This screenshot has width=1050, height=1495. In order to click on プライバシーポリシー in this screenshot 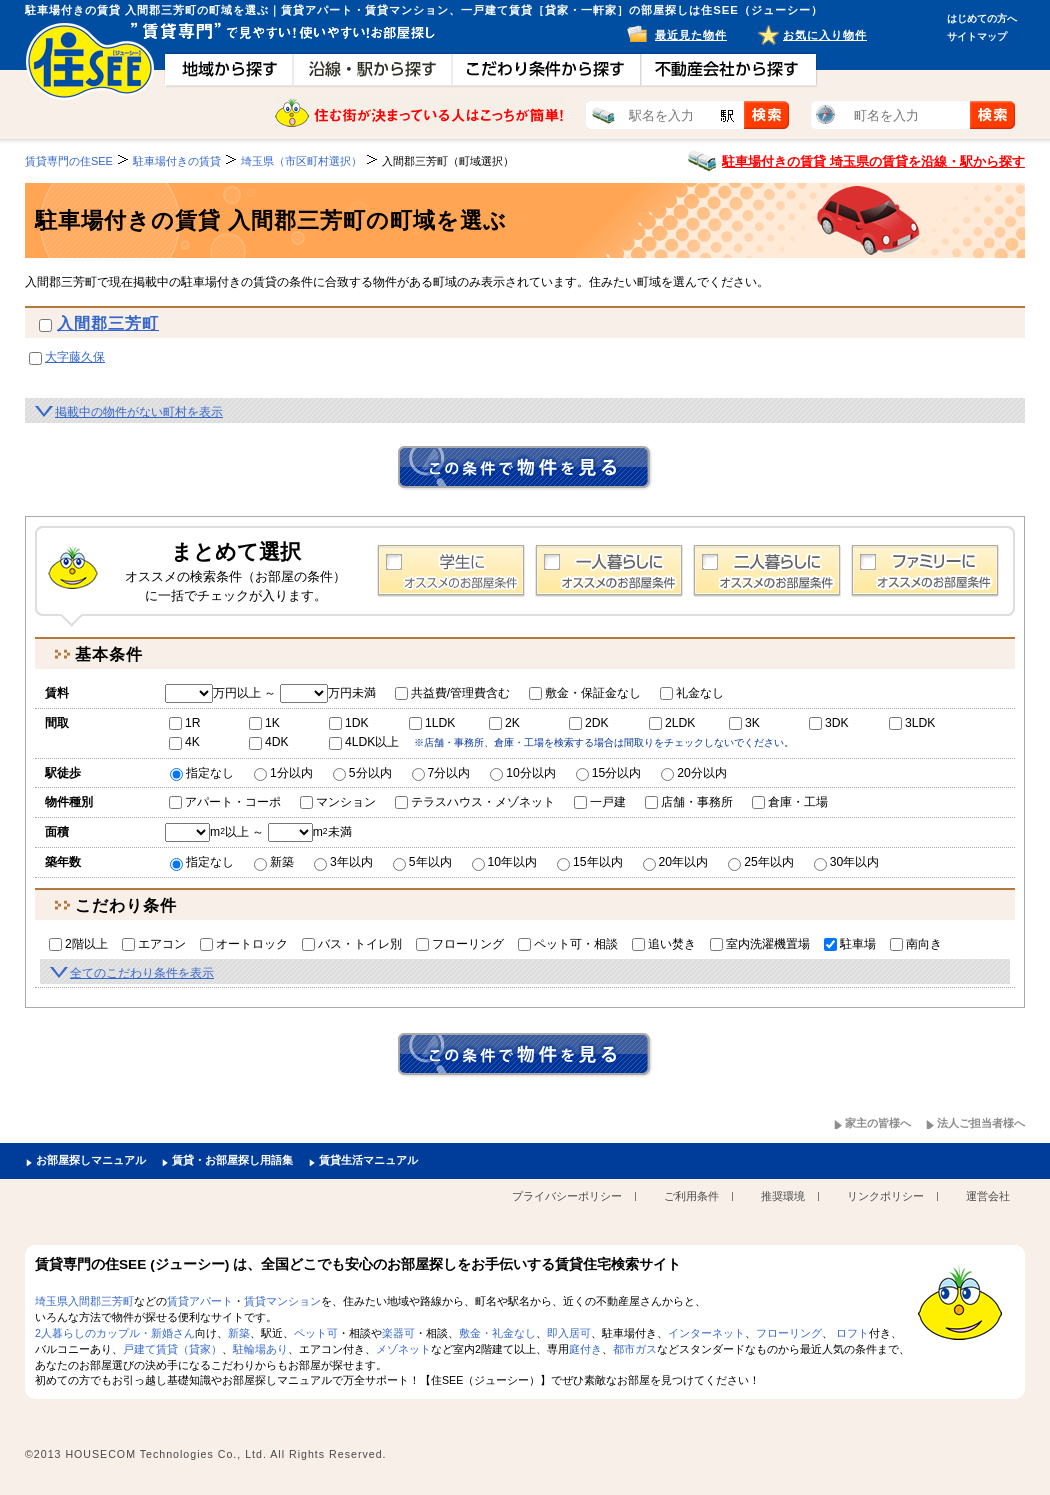, I will do `click(567, 1196)`.